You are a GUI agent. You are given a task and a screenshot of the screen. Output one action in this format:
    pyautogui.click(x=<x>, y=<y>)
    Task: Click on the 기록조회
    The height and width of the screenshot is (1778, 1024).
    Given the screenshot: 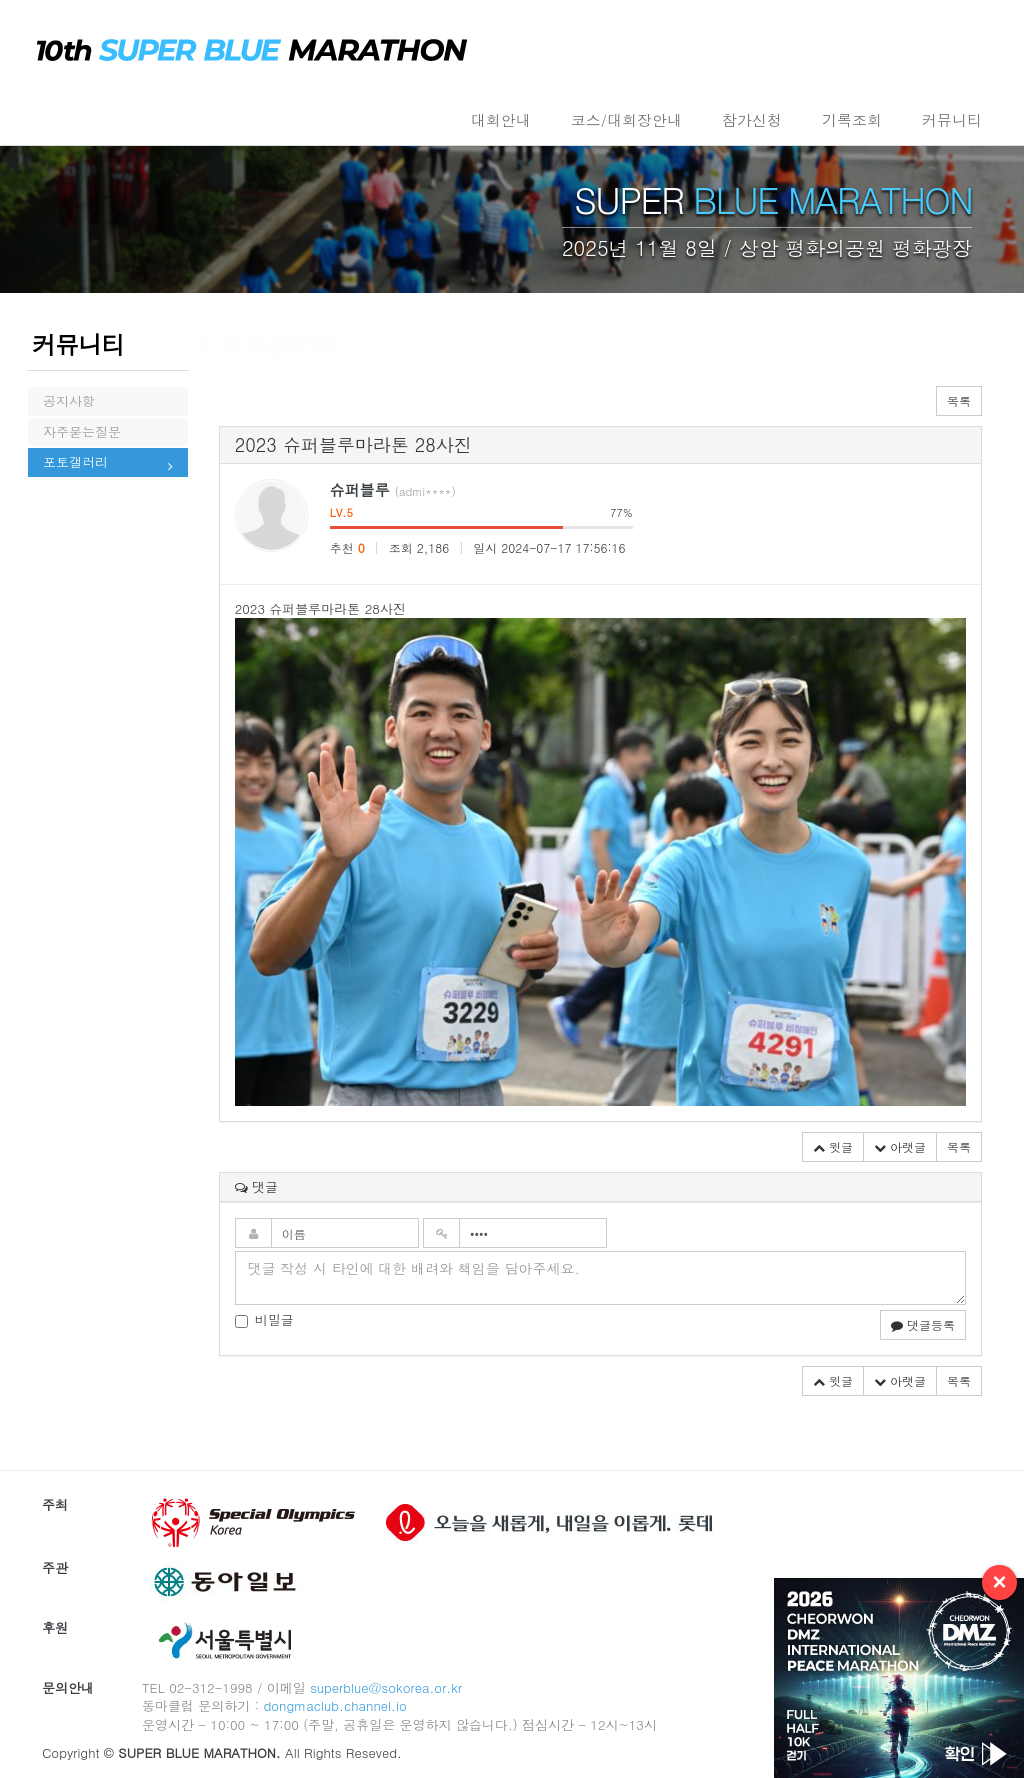 What is the action you would take?
    pyautogui.click(x=852, y=119)
    